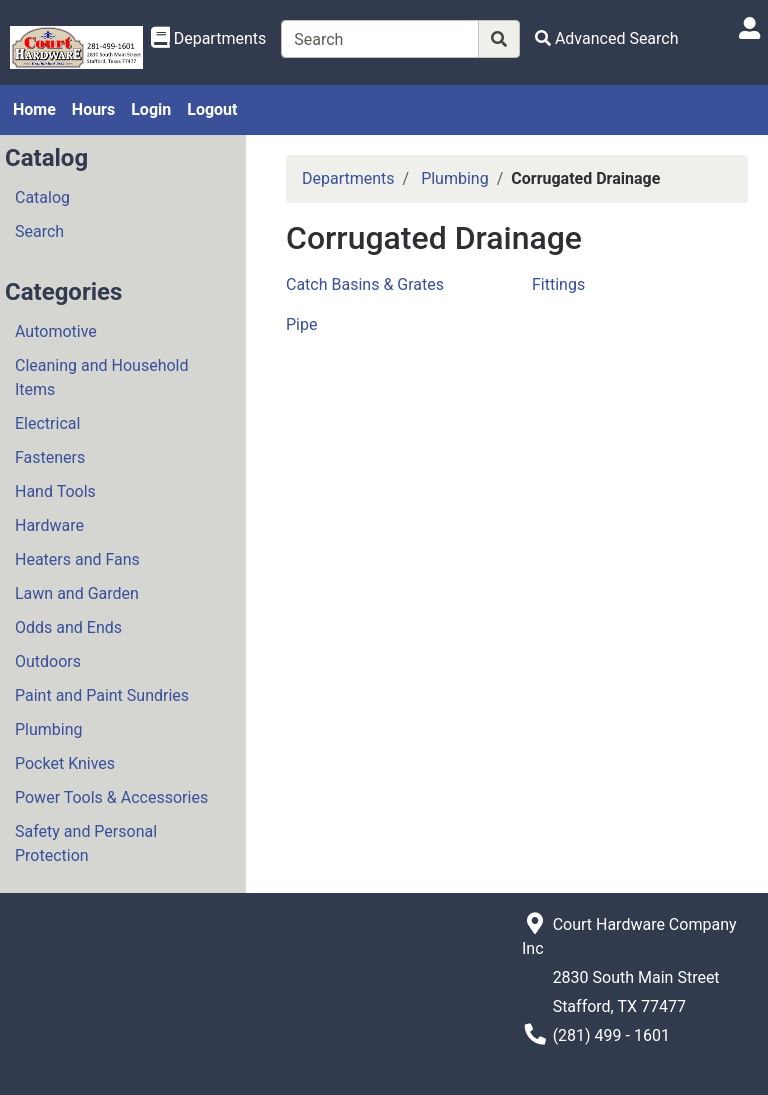 The image size is (768, 1095). Describe the element at coordinates (47, 423) in the screenshot. I see `Electrical` at that location.